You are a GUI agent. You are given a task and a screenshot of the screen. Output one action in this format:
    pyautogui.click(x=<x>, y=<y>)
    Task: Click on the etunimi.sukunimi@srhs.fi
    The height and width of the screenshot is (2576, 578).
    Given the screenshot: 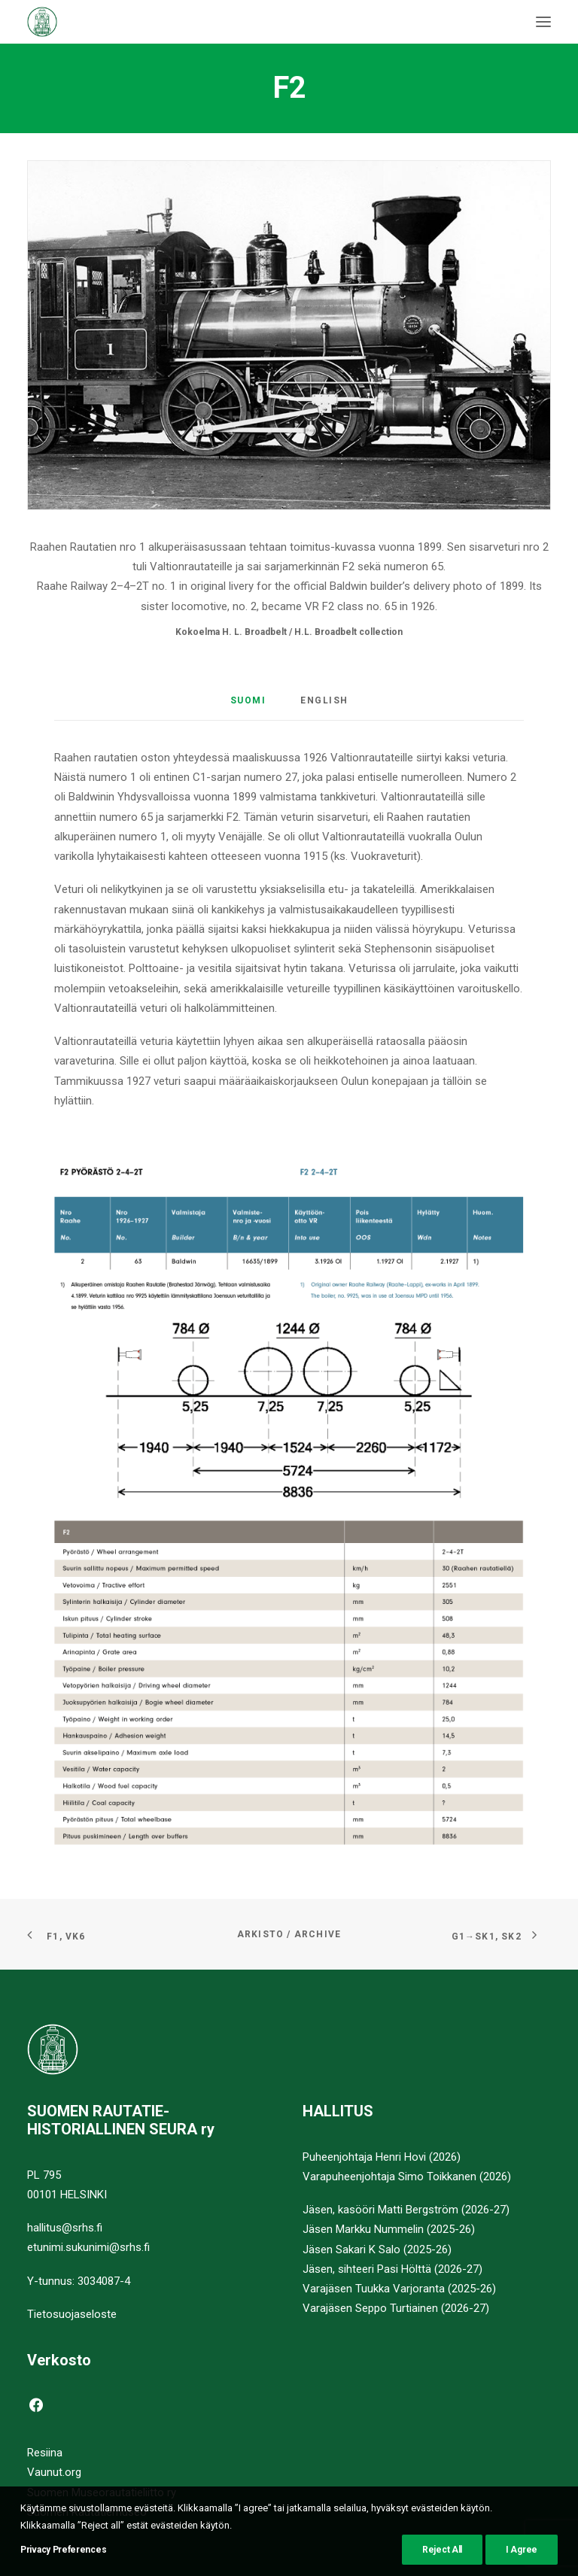 What is the action you would take?
    pyautogui.click(x=88, y=2247)
    